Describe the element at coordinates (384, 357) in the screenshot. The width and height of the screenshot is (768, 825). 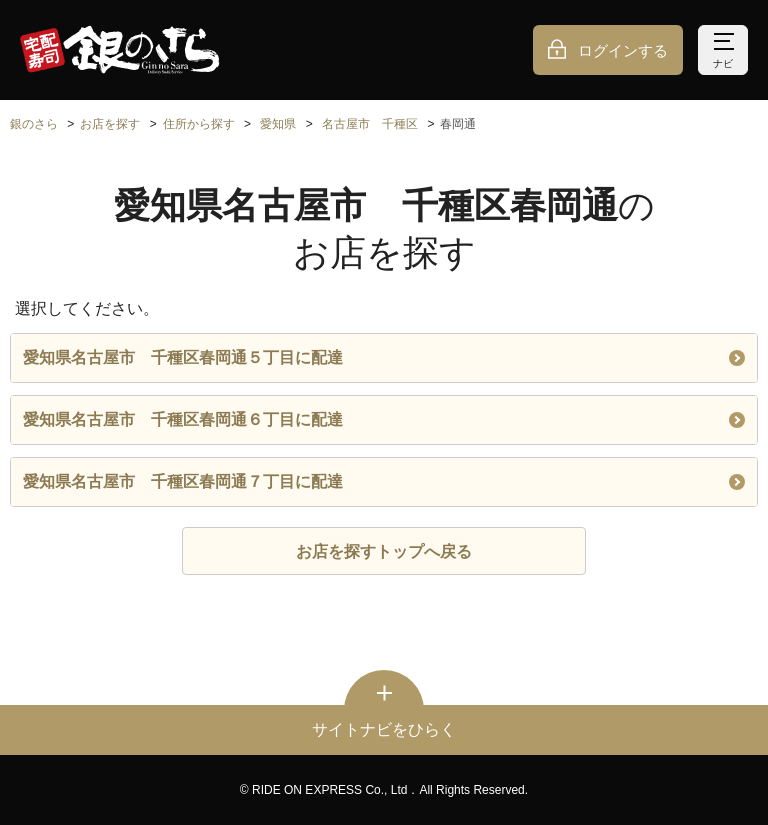
I see `愛知県名古屋市 千種区春岡通５丁目に配達` at that location.